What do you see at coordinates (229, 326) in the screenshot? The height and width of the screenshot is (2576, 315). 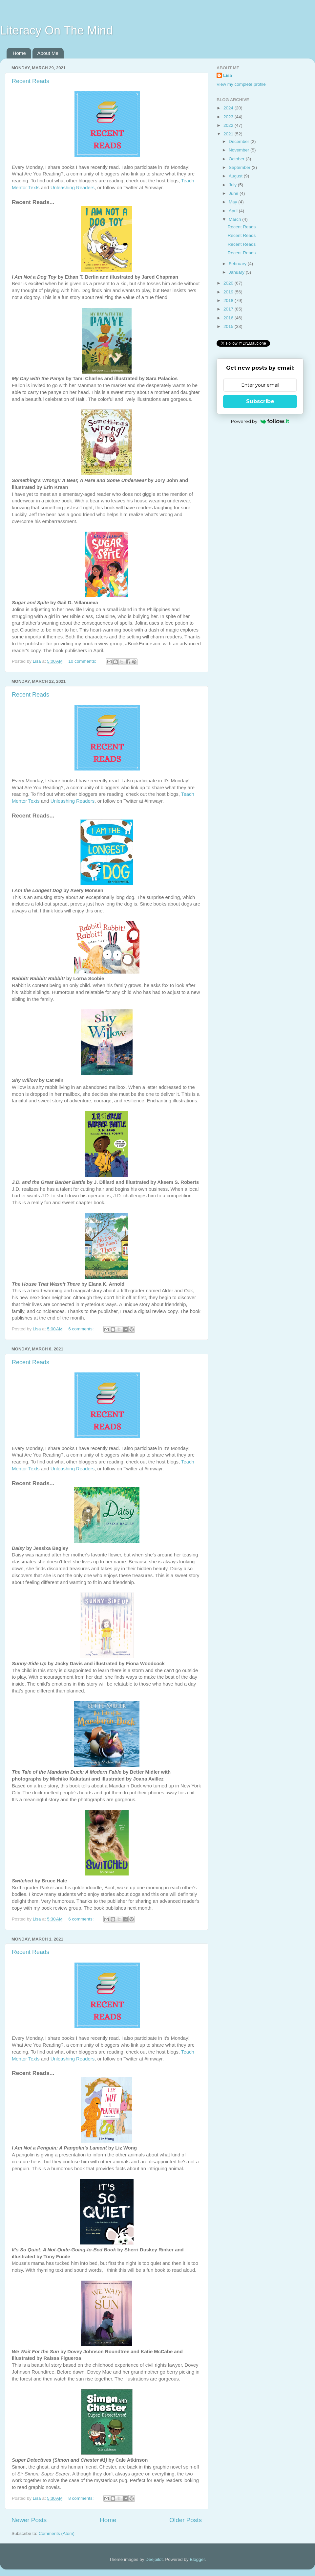 I see `2015` at bounding box center [229, 326].